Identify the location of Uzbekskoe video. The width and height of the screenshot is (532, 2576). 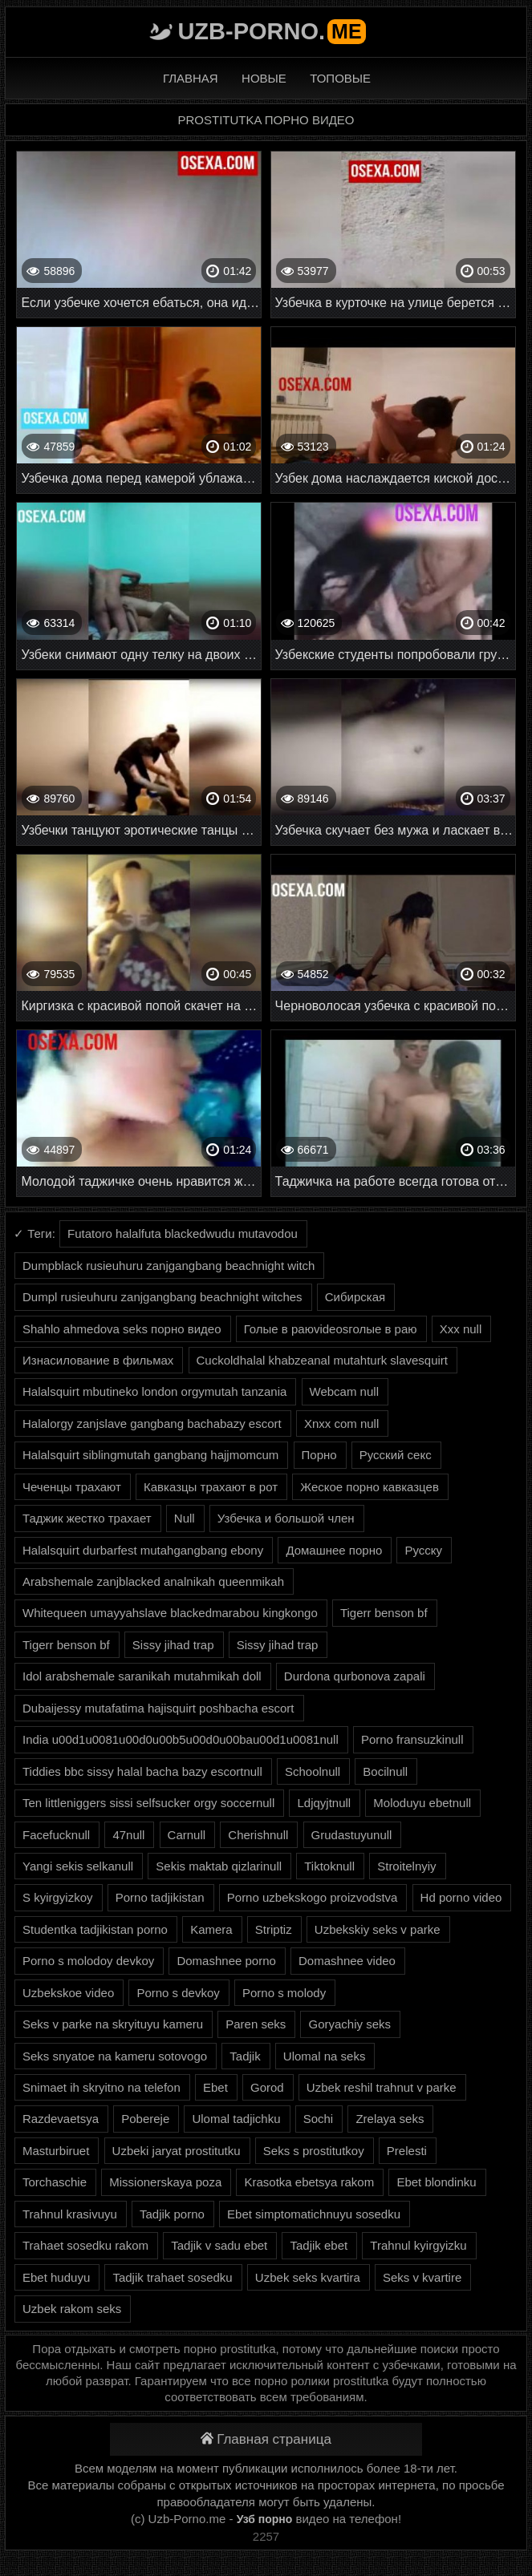
(68, 1993).